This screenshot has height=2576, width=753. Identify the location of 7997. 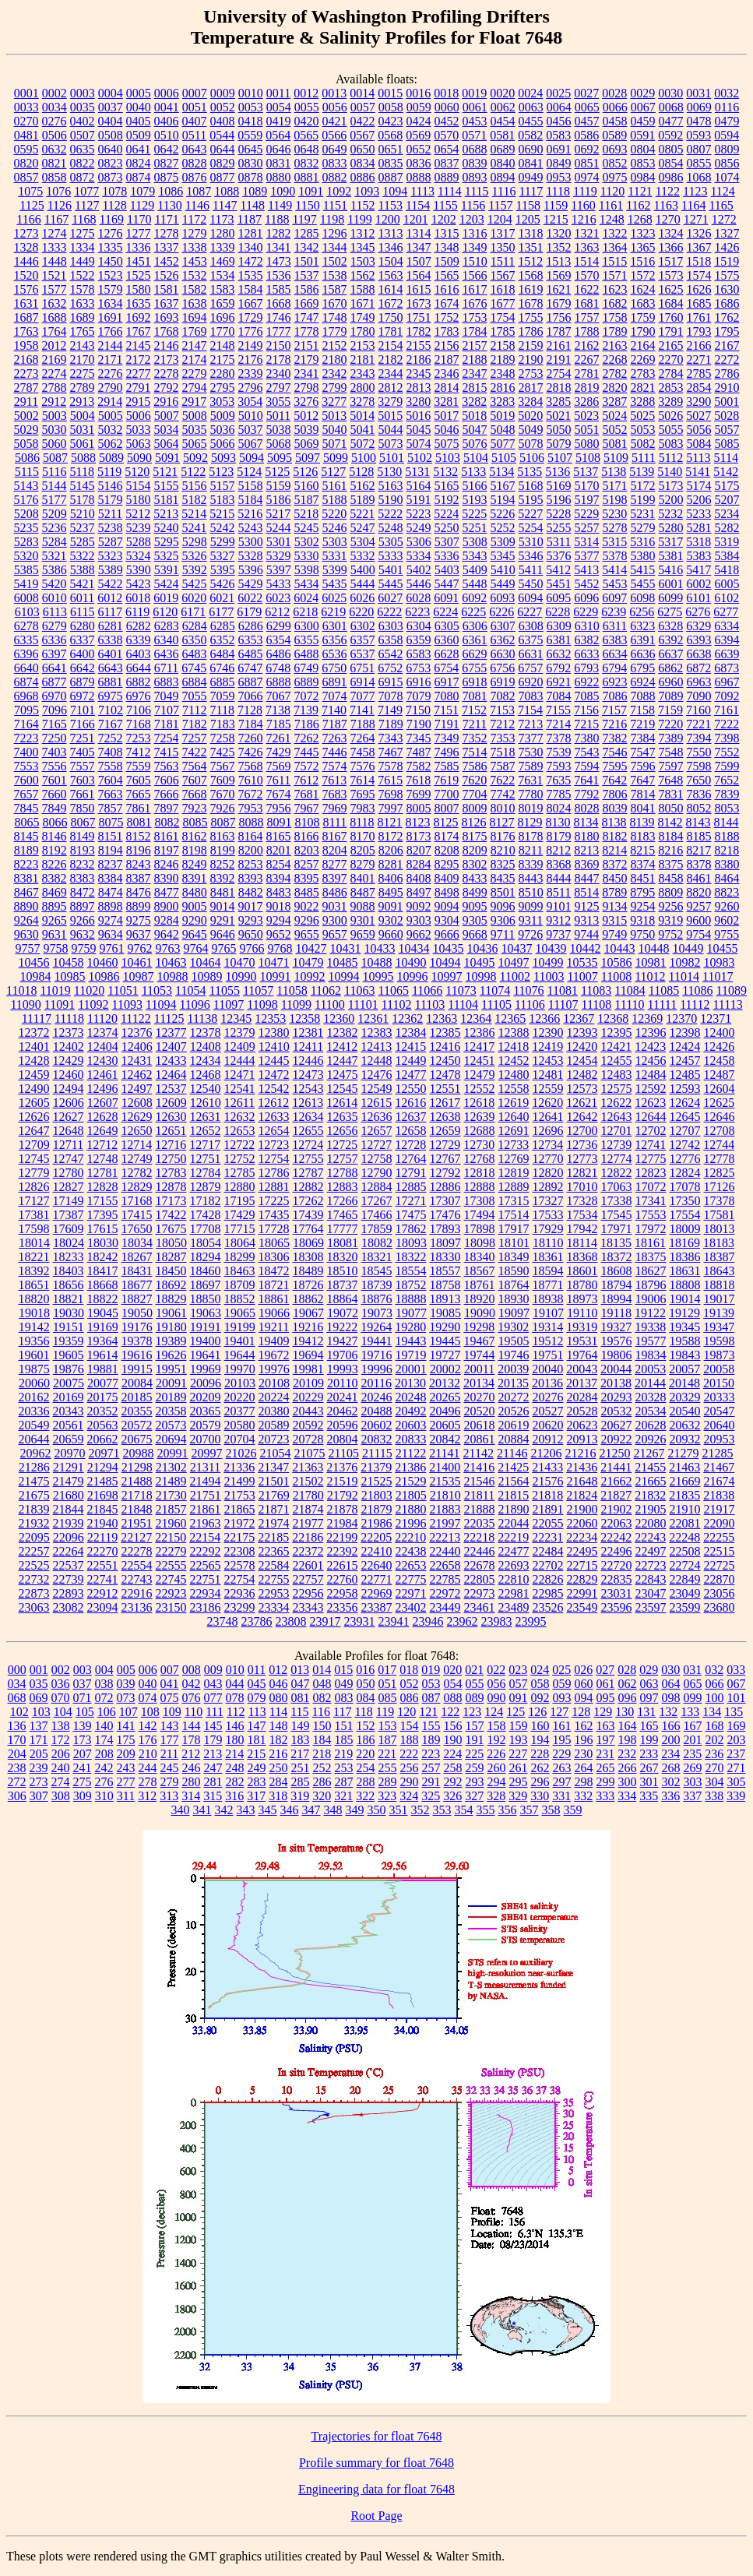
(390, 808).